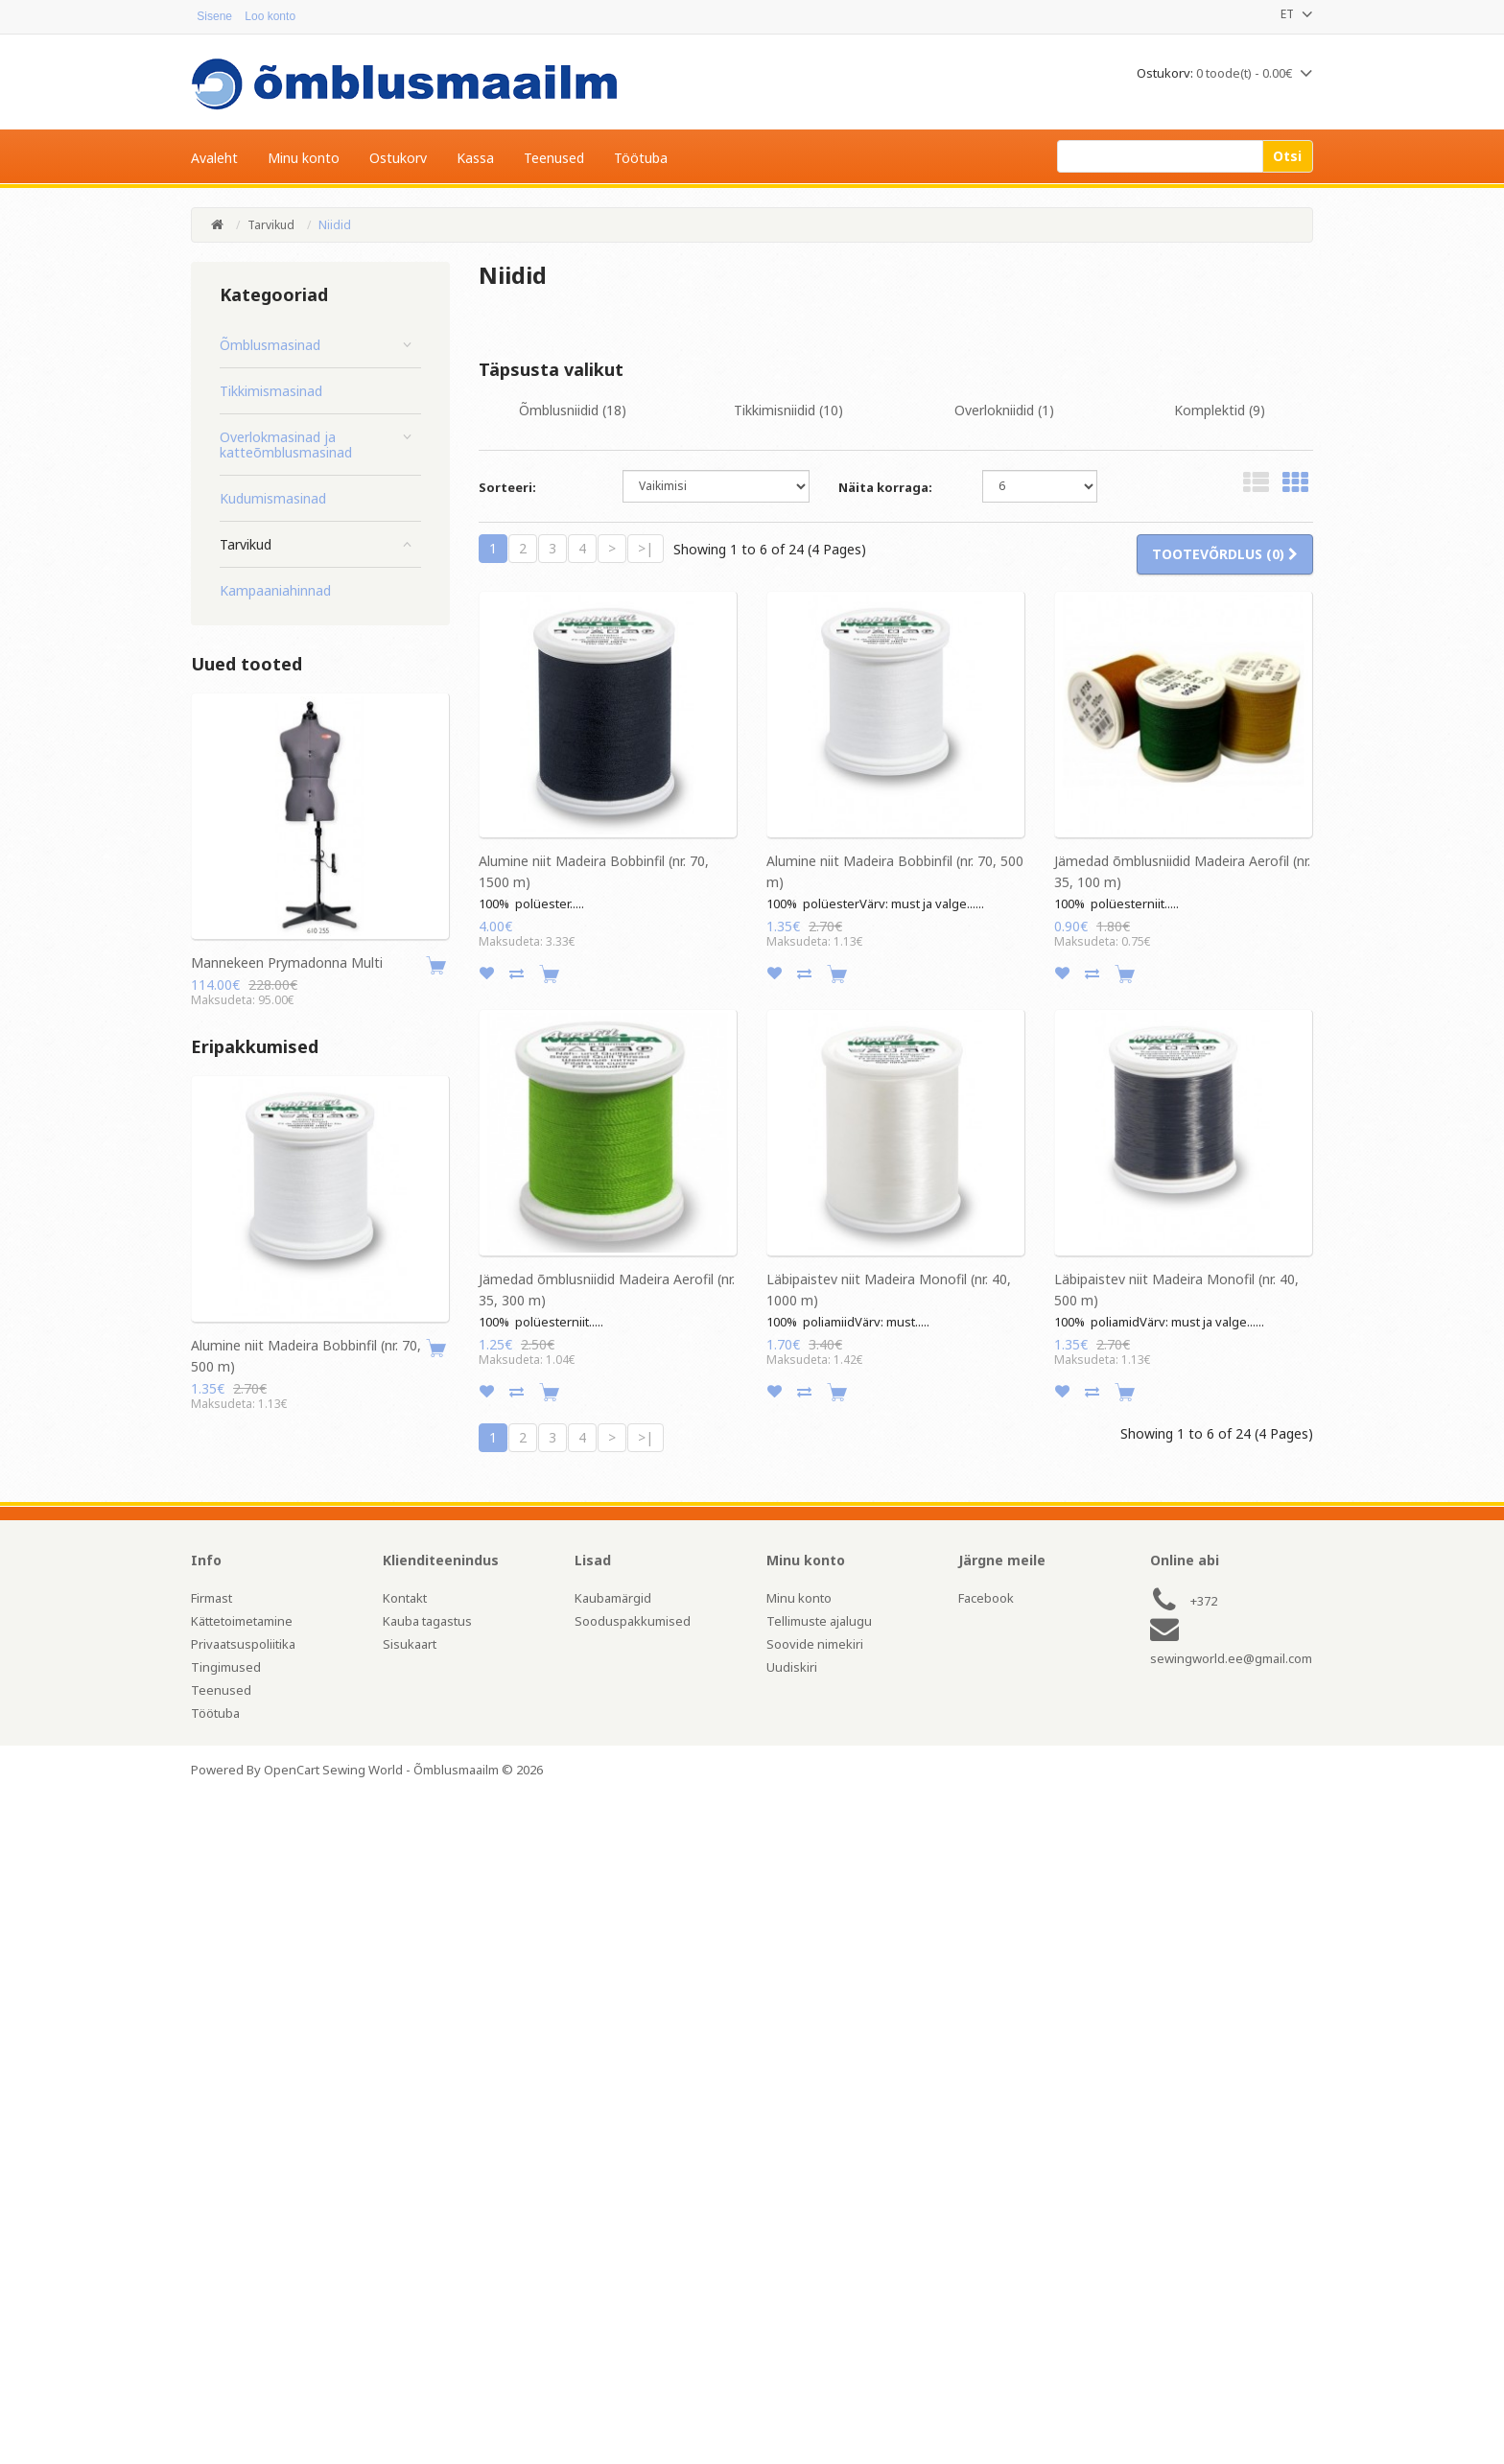 This screenshot has height=2464, width=1504. Describe the element at coordinates (791, 1667) in the screenshot. I see `Uudiskiri` at that location.